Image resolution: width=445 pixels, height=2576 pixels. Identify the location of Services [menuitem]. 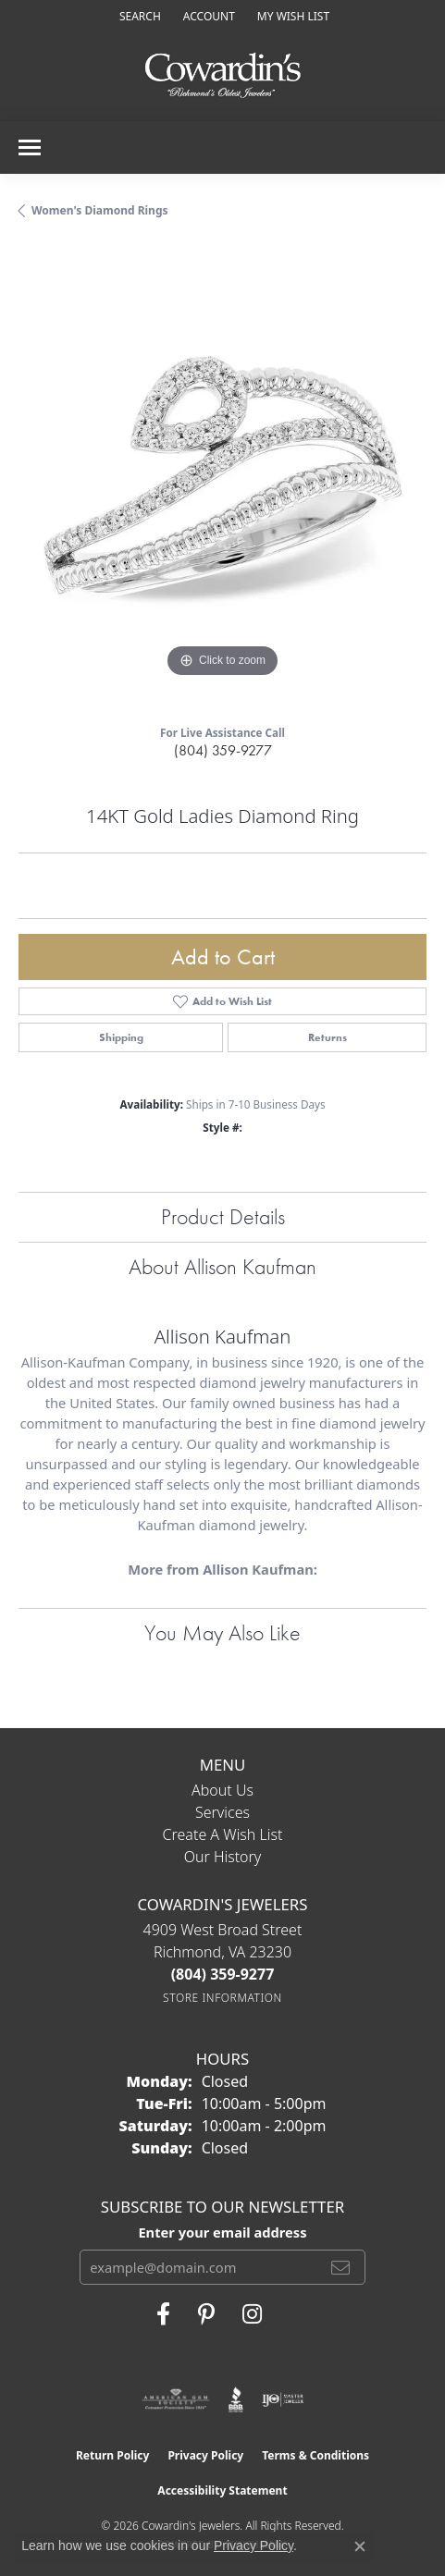
(222, 1812).